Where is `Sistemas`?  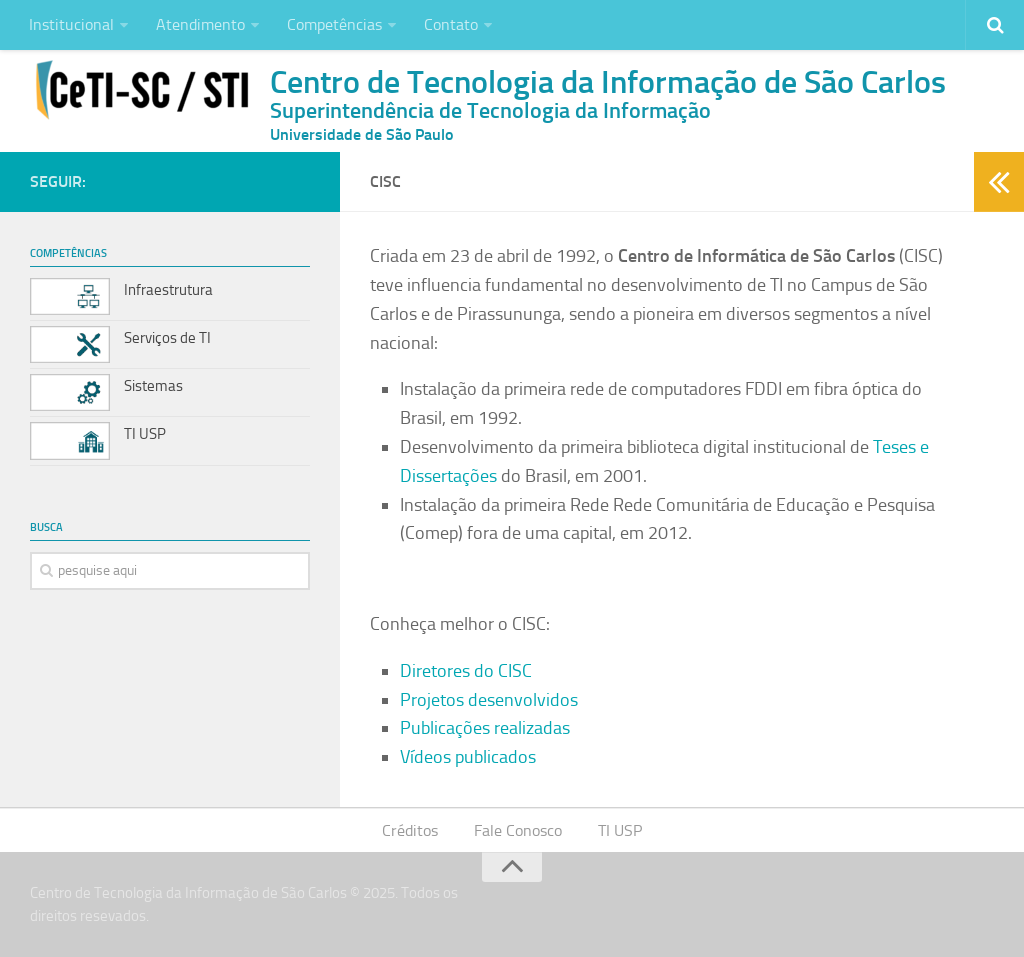 Sistemas is located at coordinates (153, 386).